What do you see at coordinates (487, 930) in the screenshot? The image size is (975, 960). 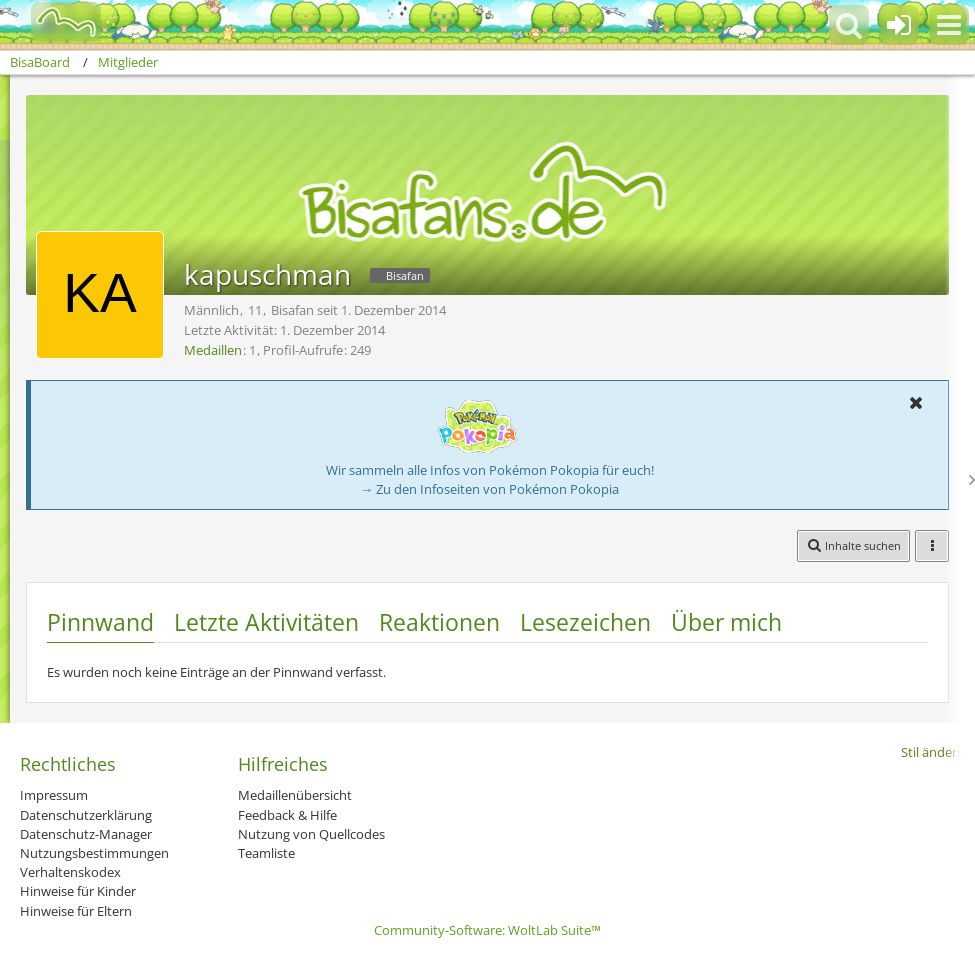 I see `Community-Software:` at bounding box center [487, 930].